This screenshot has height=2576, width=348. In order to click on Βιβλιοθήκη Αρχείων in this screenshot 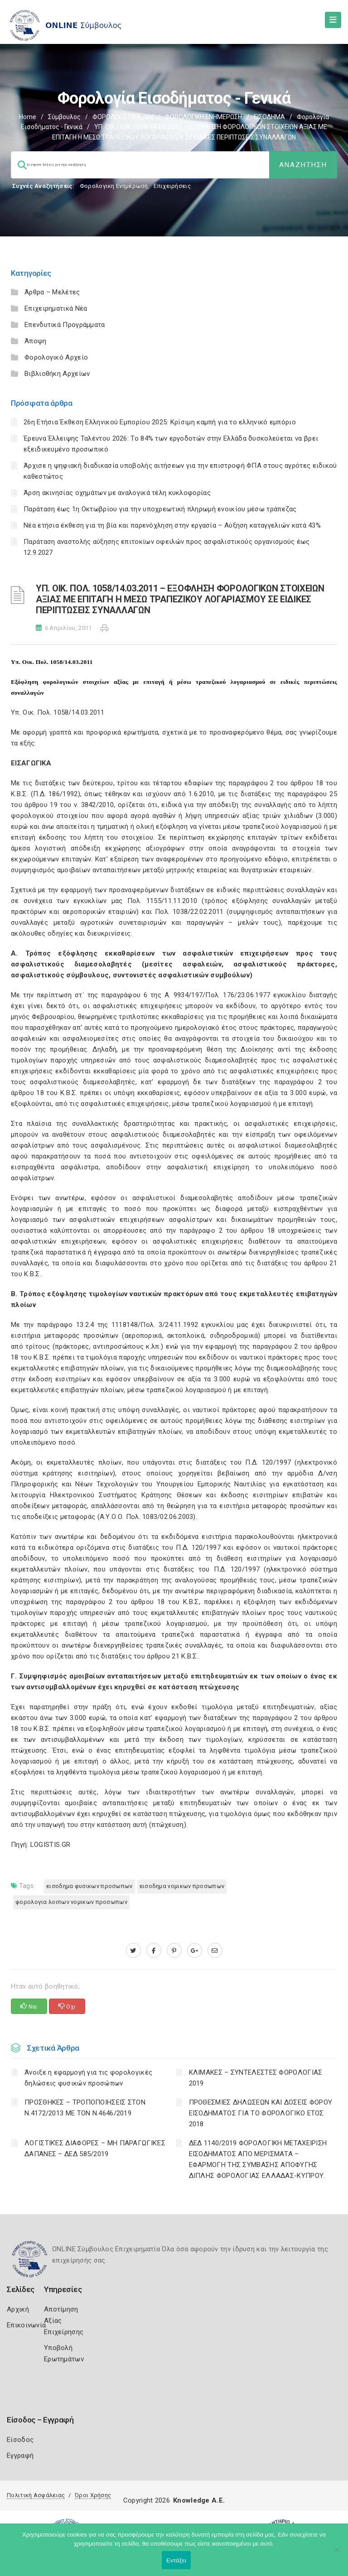, I will do `click(57, 374)`.